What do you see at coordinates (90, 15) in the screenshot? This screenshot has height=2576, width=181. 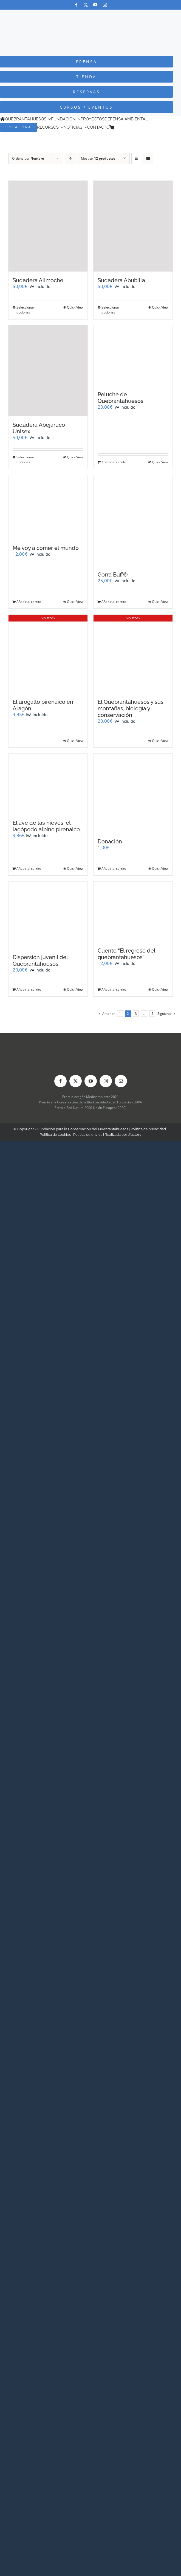 I see `[Logo-color_FCQ_2025]` at bounding box center [90, 15].